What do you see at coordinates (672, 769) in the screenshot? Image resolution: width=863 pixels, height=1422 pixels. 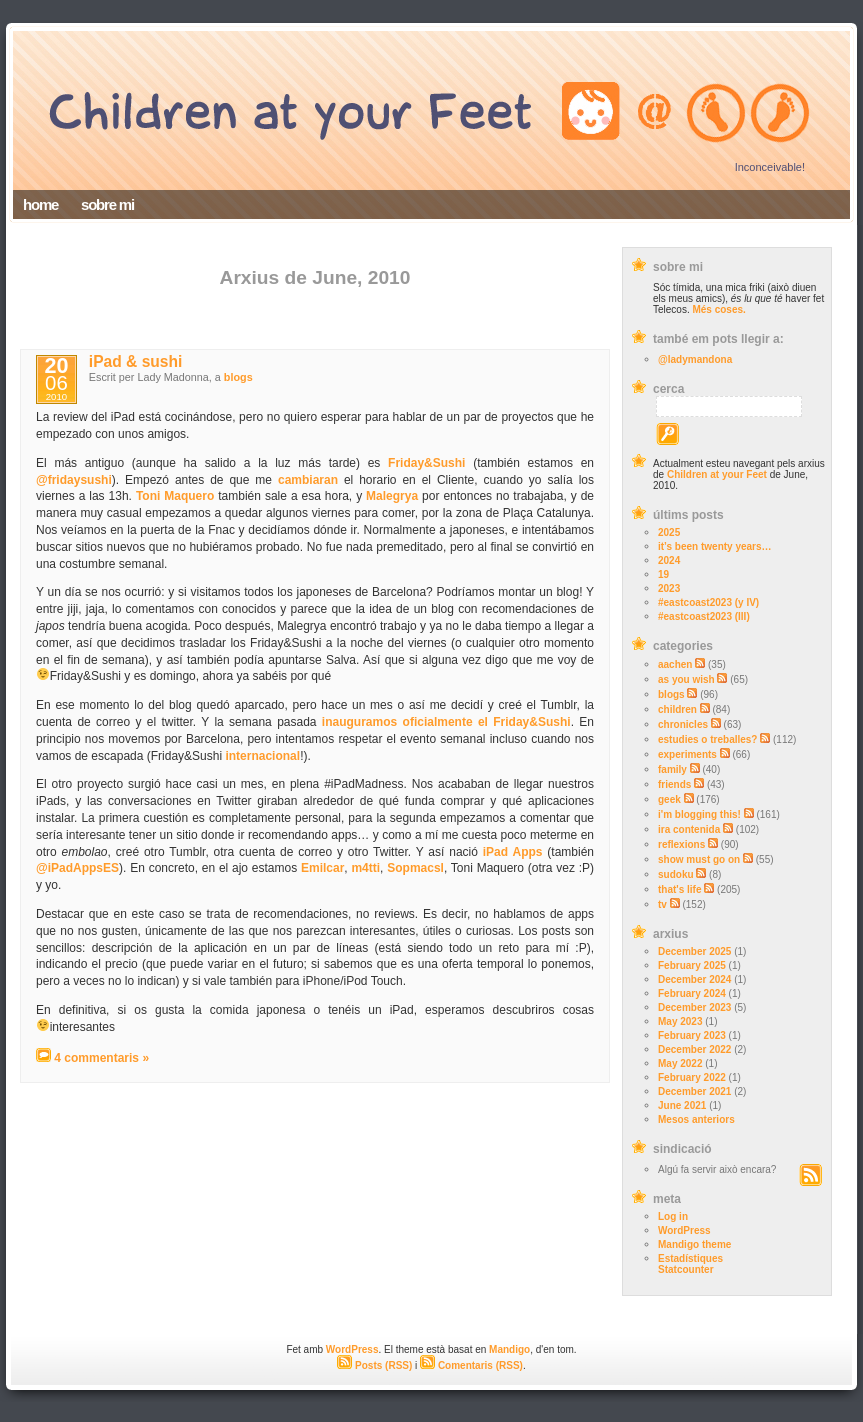 I see `family` at bounding box center [672, 769].